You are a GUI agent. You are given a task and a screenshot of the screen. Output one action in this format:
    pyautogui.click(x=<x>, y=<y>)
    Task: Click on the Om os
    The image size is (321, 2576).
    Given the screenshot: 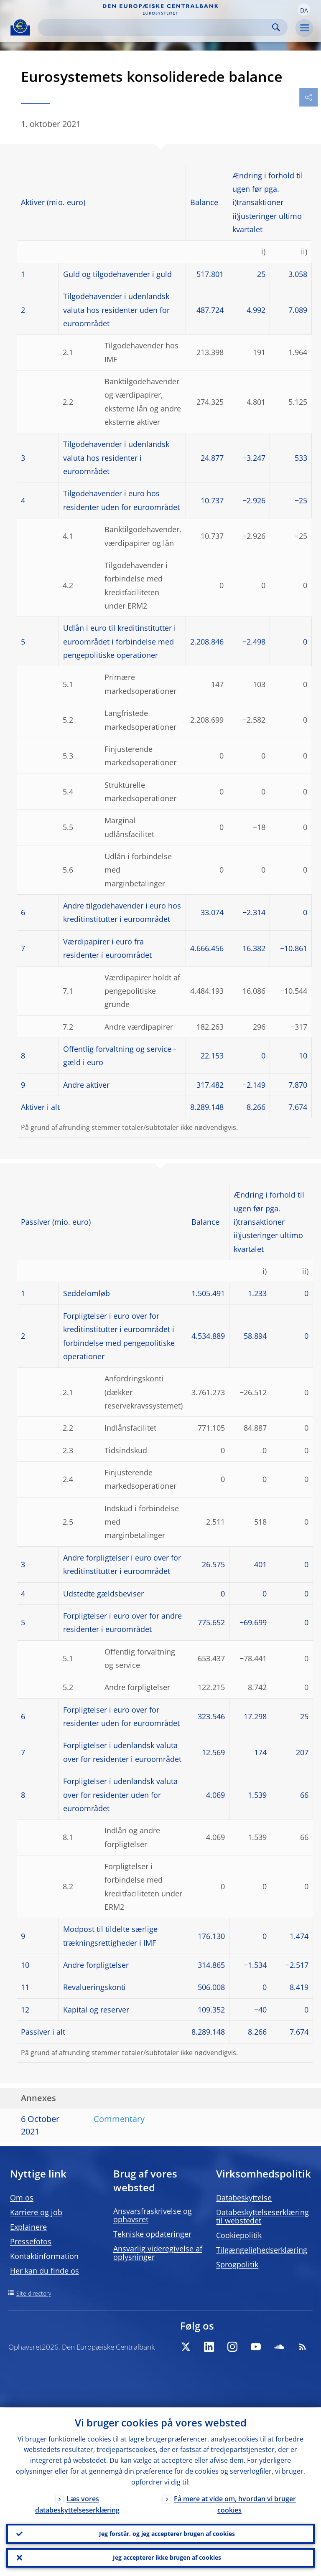 What is the action you would take?
    pyautogui.click(x=21, y=2198)
    